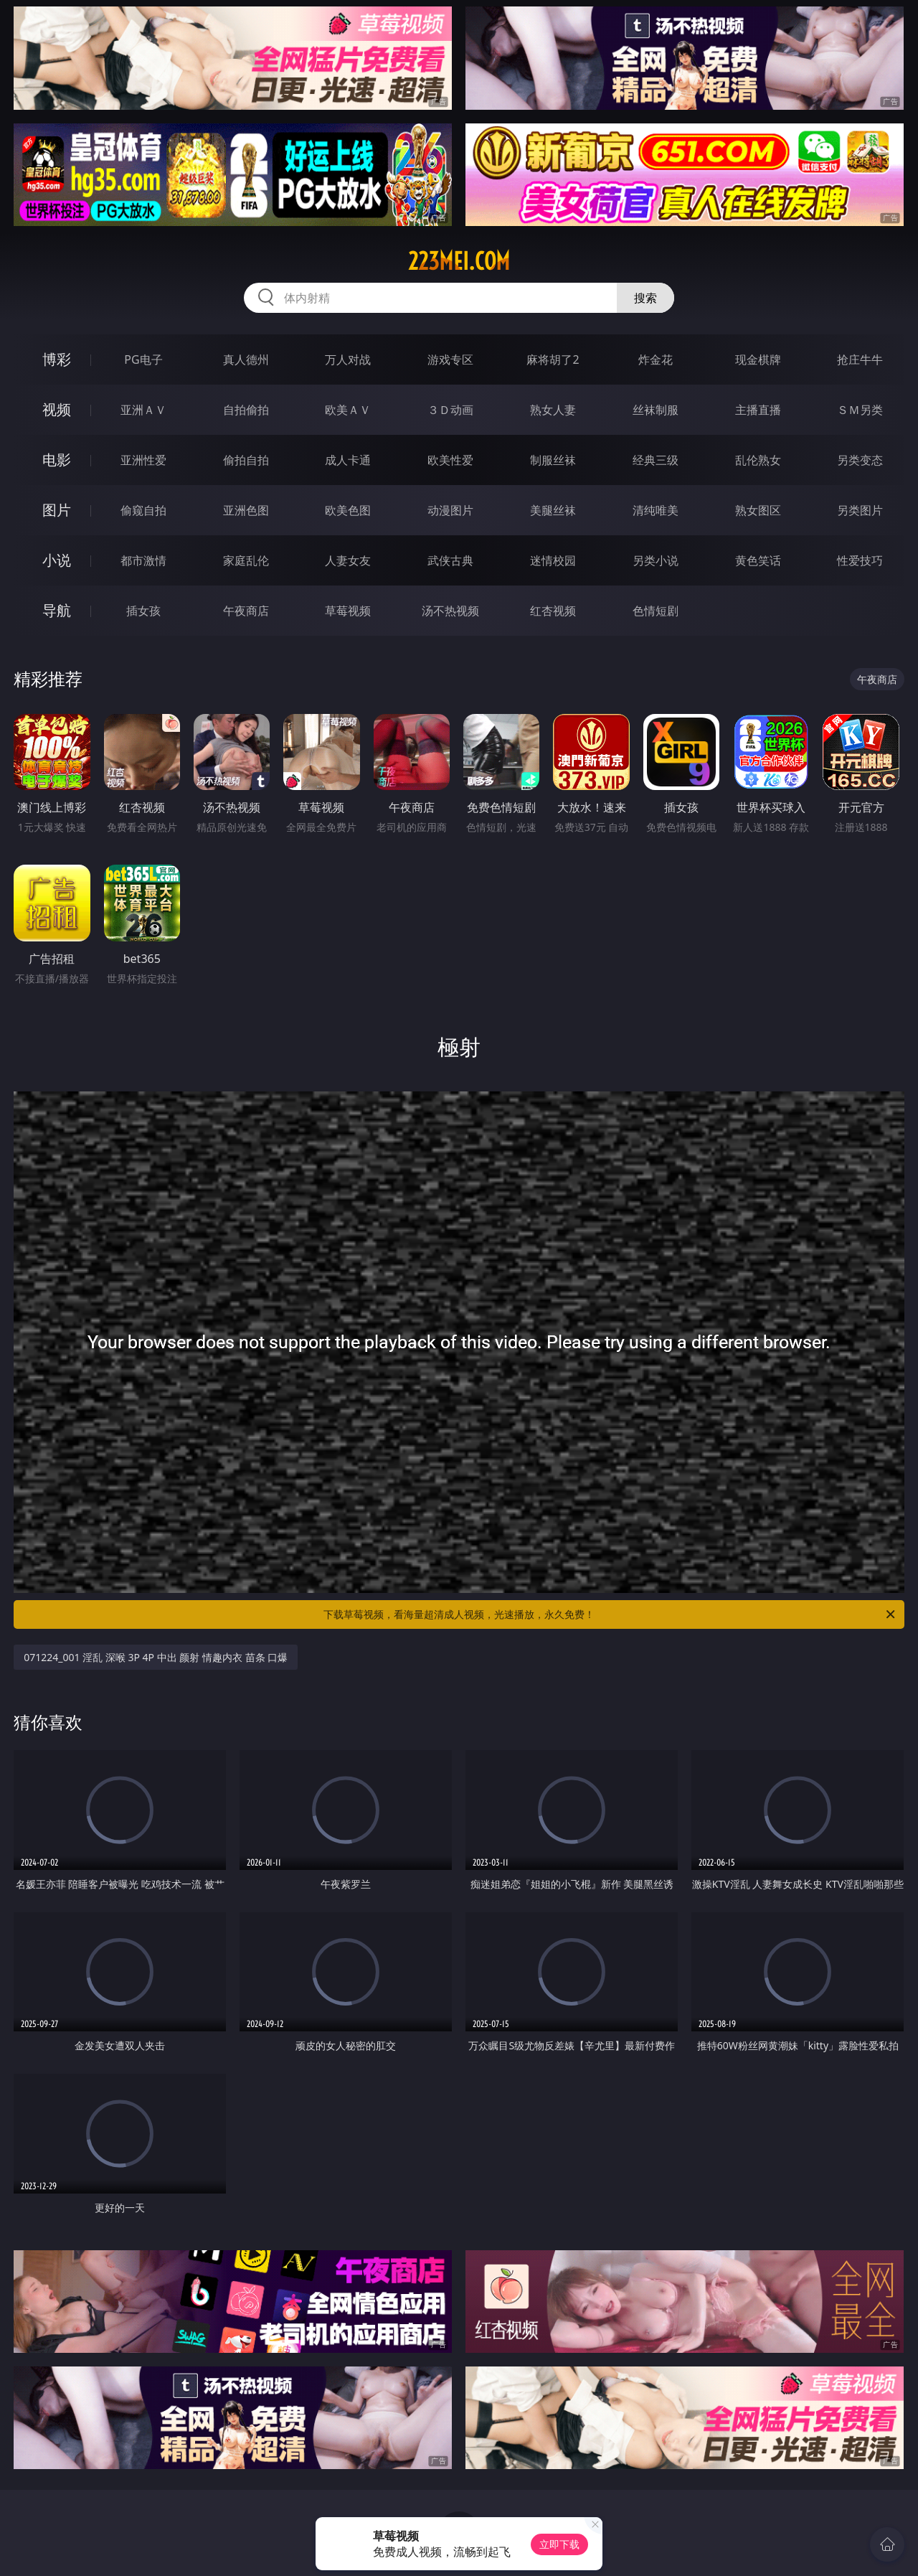  What do you see at coordinates (450, 410) in the screenshot?
I see `３Ｄ动画` at bounding box center [450, 410].